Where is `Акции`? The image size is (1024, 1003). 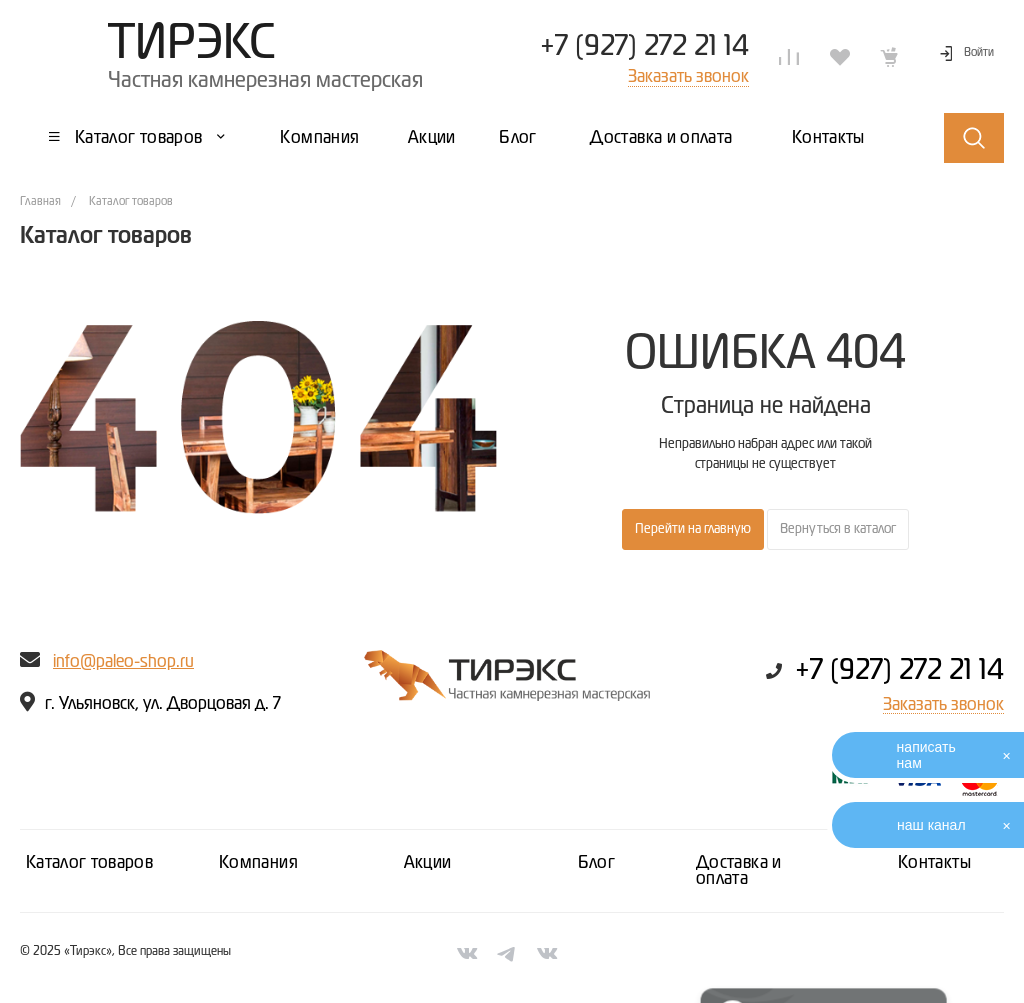
Акции is located at coordinates (428, 863).